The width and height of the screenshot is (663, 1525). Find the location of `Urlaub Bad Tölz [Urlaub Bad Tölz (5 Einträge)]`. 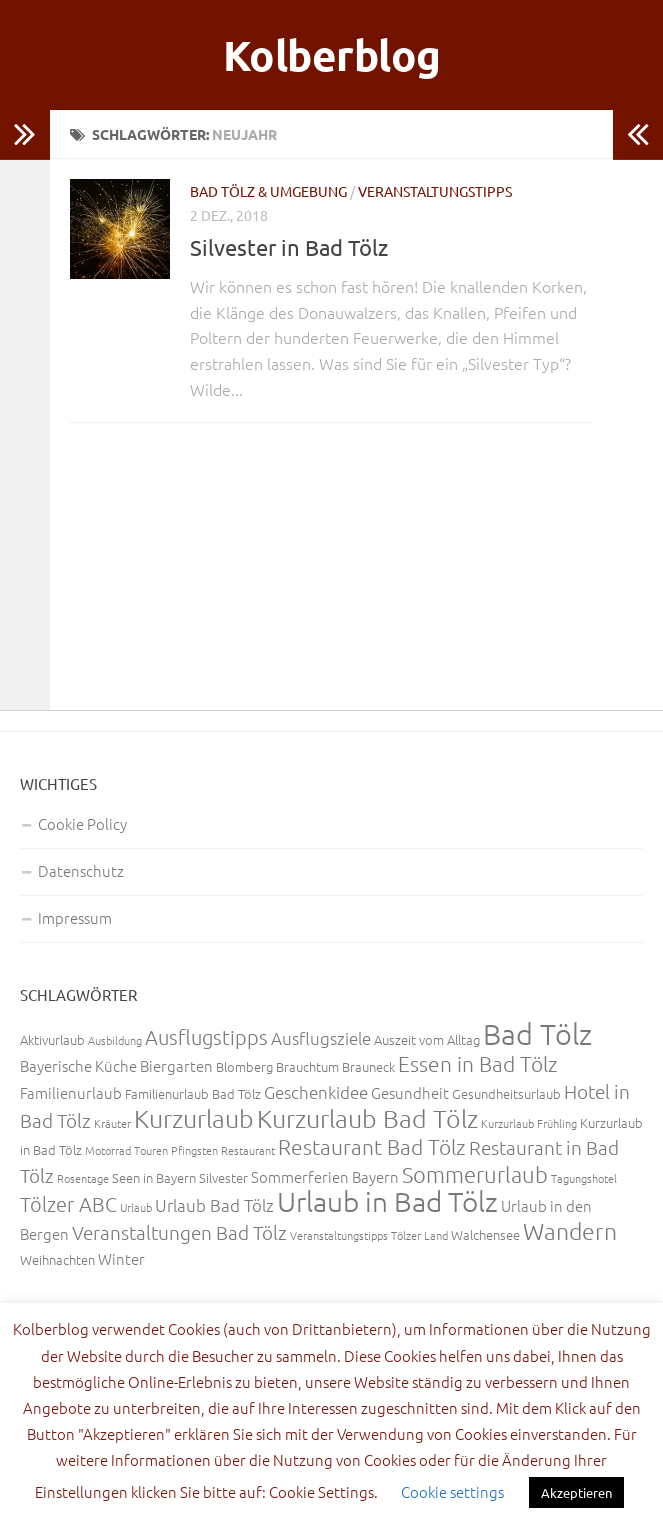

Urlaub Bad Tölz [Urlaub Bad Tölz (5 Einträge)] is located at coordinates (214, 1205).